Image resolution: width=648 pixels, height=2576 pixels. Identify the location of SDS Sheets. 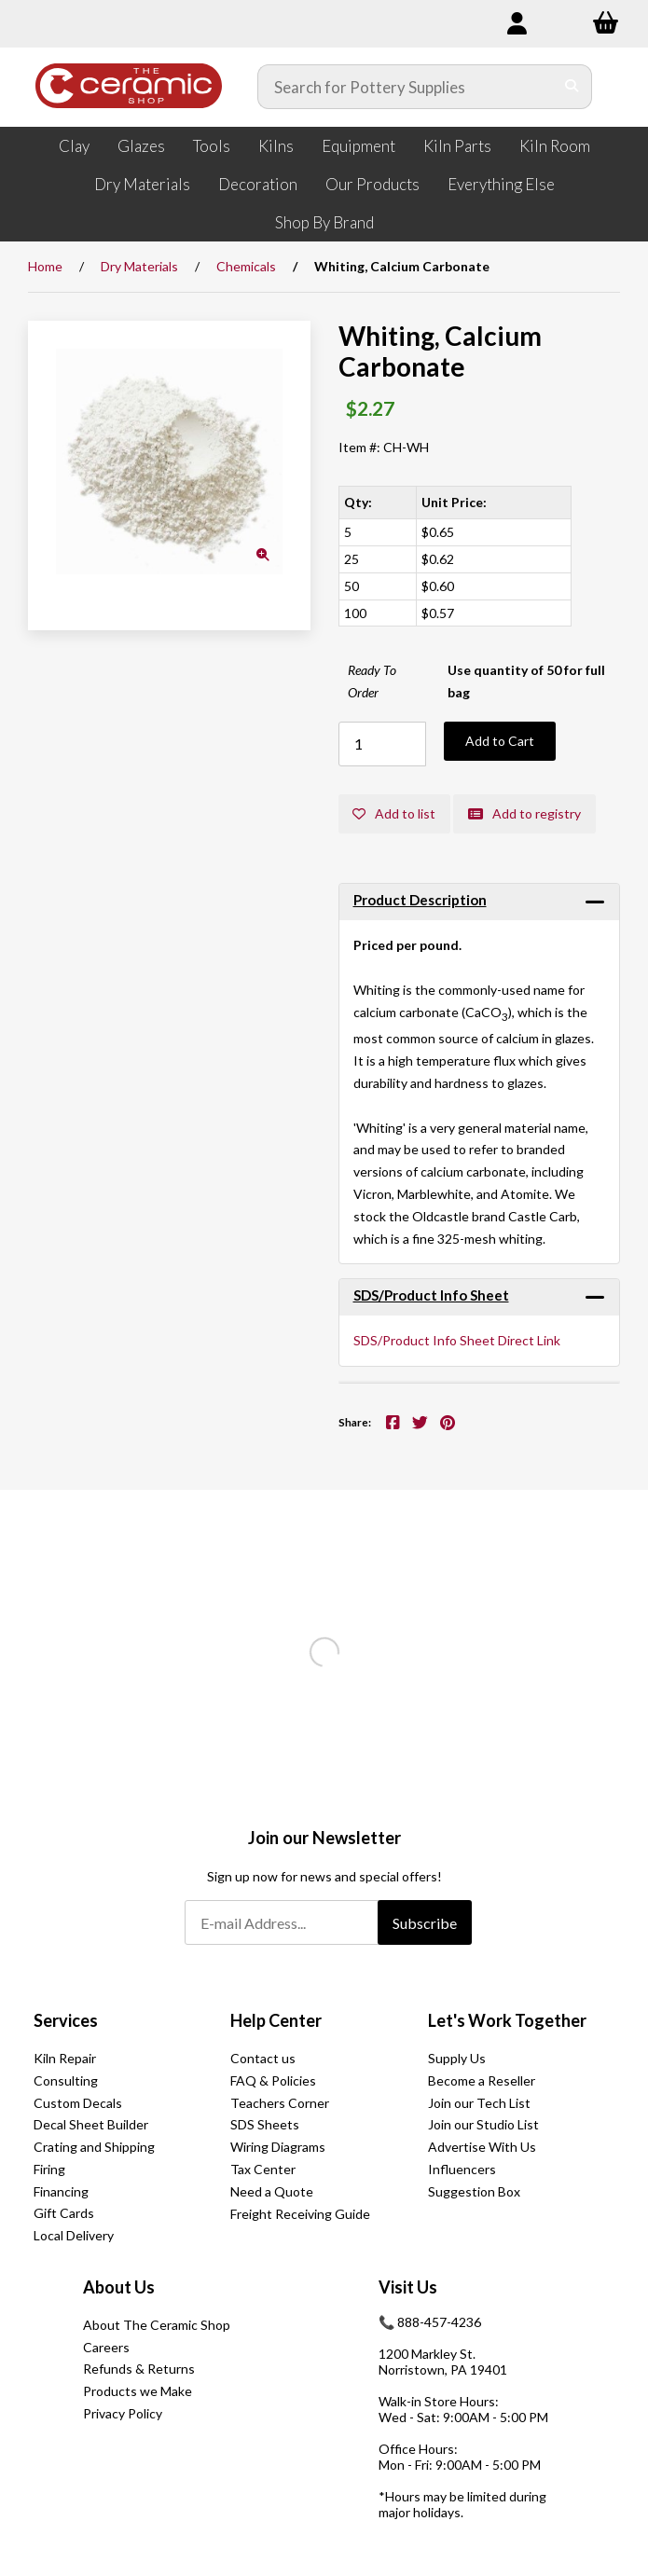
(264, 2124).